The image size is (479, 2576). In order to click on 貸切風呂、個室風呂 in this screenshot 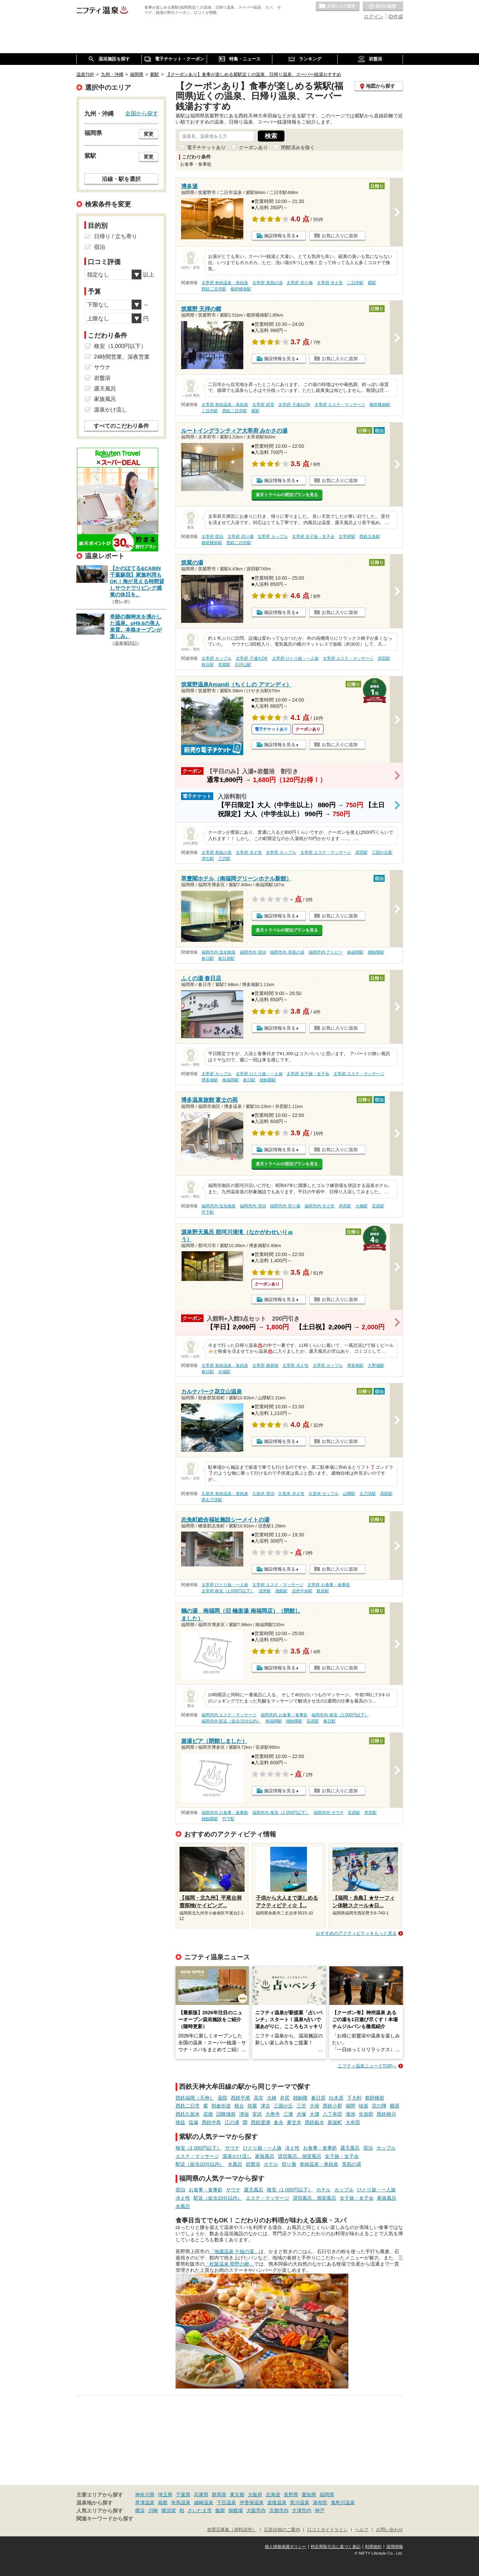, I will do `click(299, 2156)`.